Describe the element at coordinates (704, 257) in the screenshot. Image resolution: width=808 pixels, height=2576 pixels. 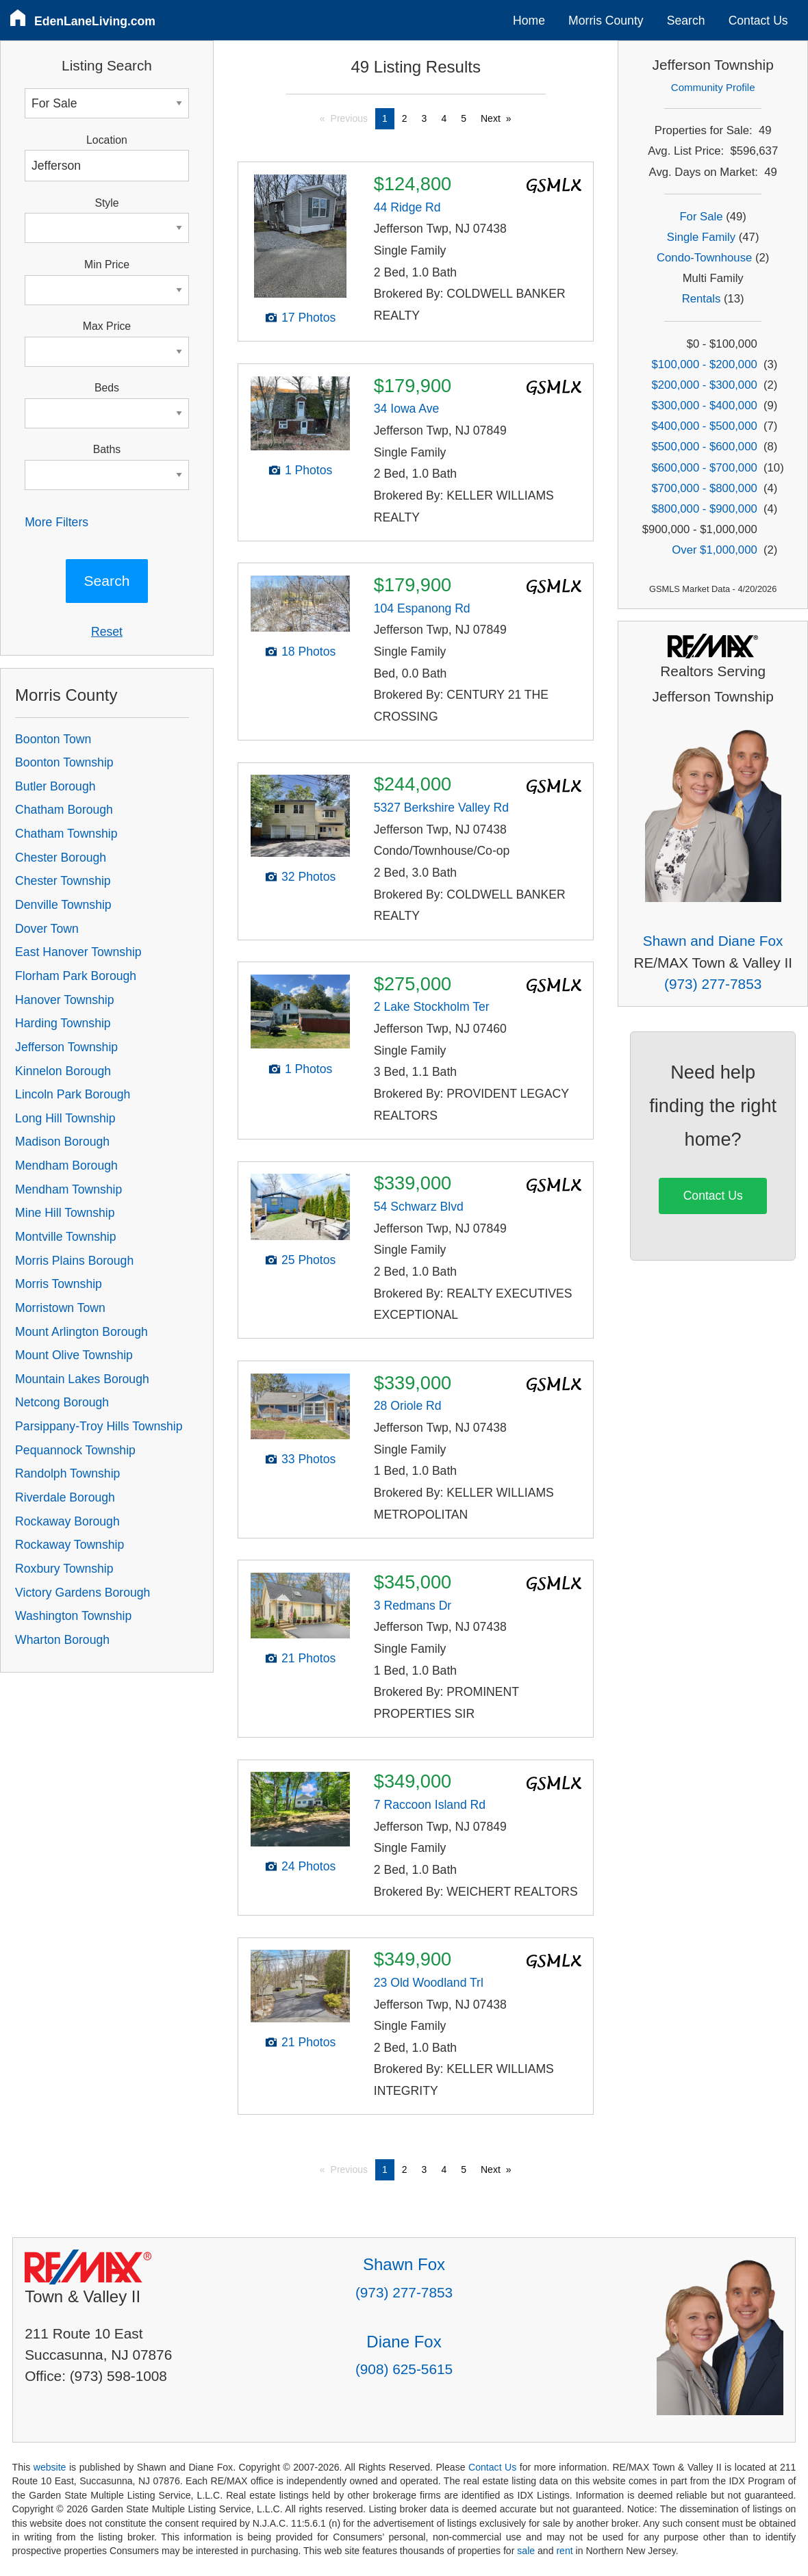
I see `Condo-Townhouse` at that location.